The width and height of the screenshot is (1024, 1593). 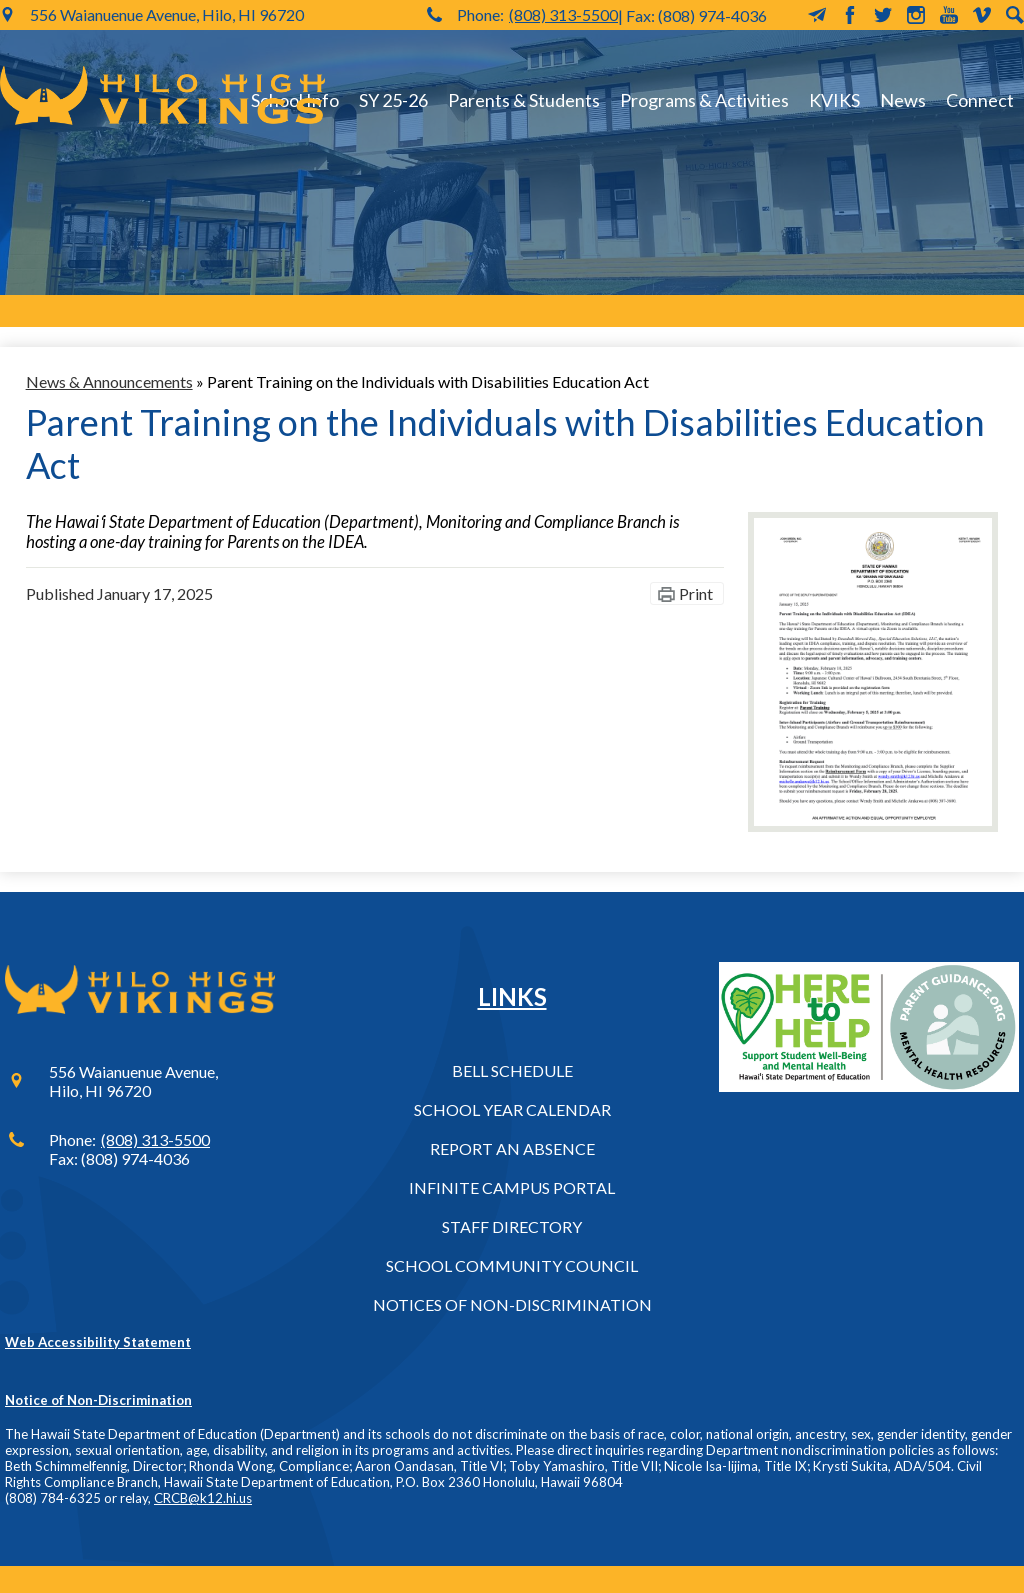 What do you see at coordinates (512, 1187) in the screenshot?
I see `Infinite Campus Portal` at bounding box center [512, 1187].